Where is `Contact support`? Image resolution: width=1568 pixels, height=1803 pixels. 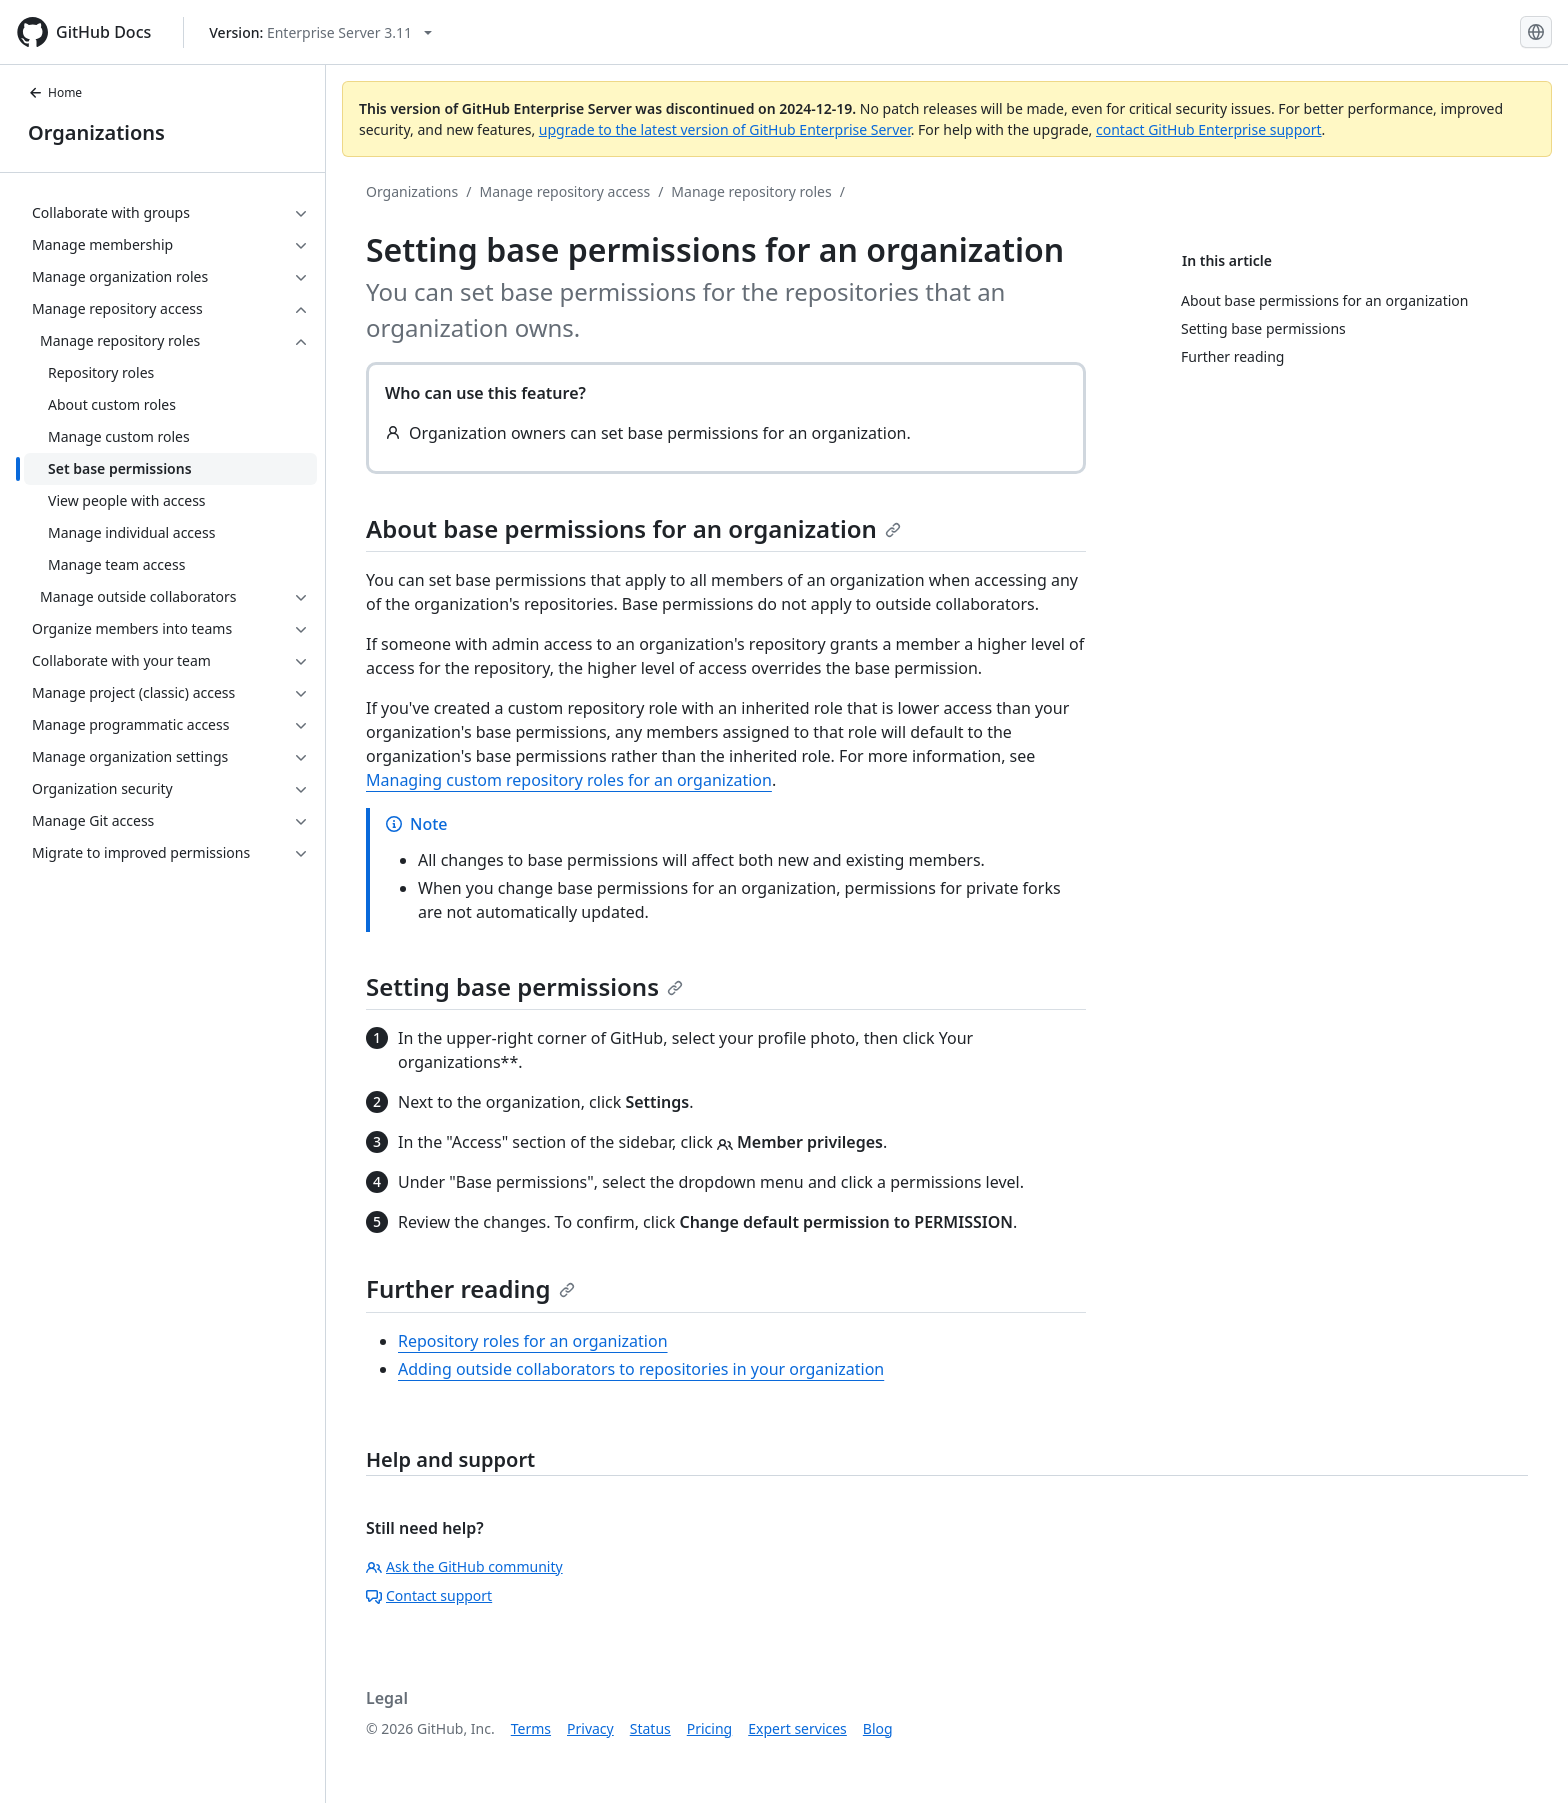
Contact support is located at coordinates (429, 1595).